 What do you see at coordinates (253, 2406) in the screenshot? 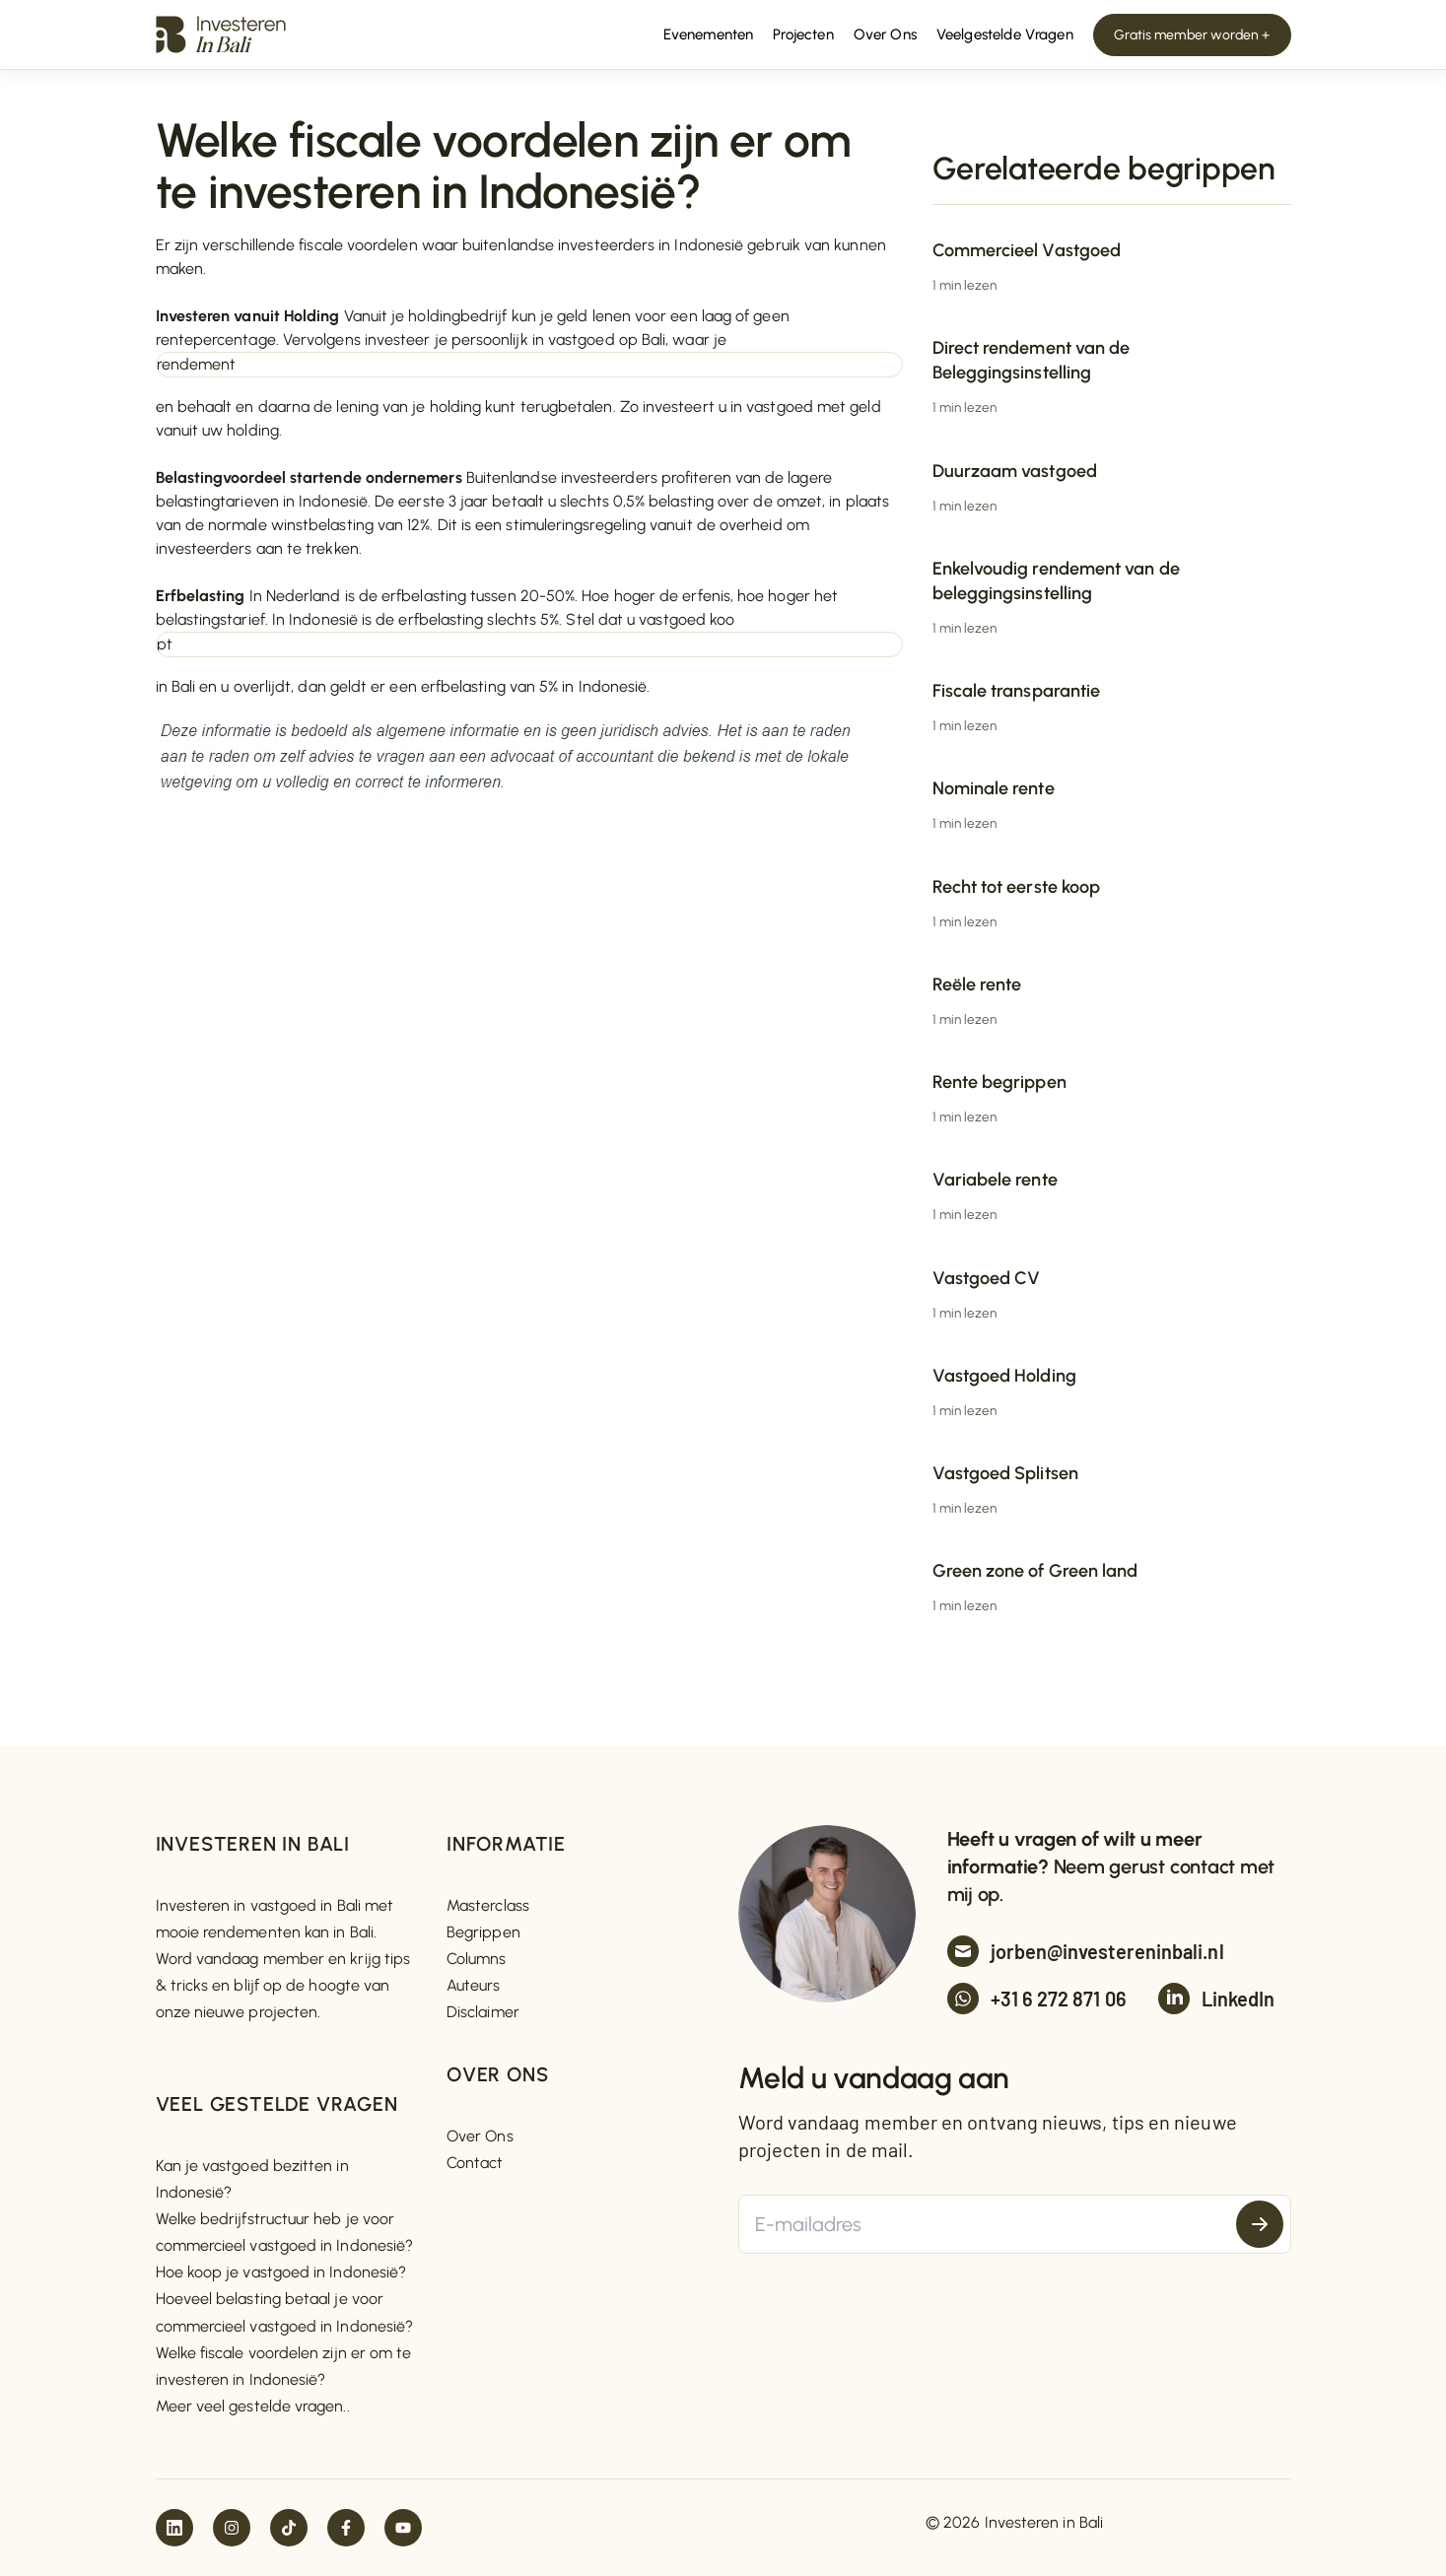
I see `Meer veel gestelde vragen..` at bounding box center [253, 2406].